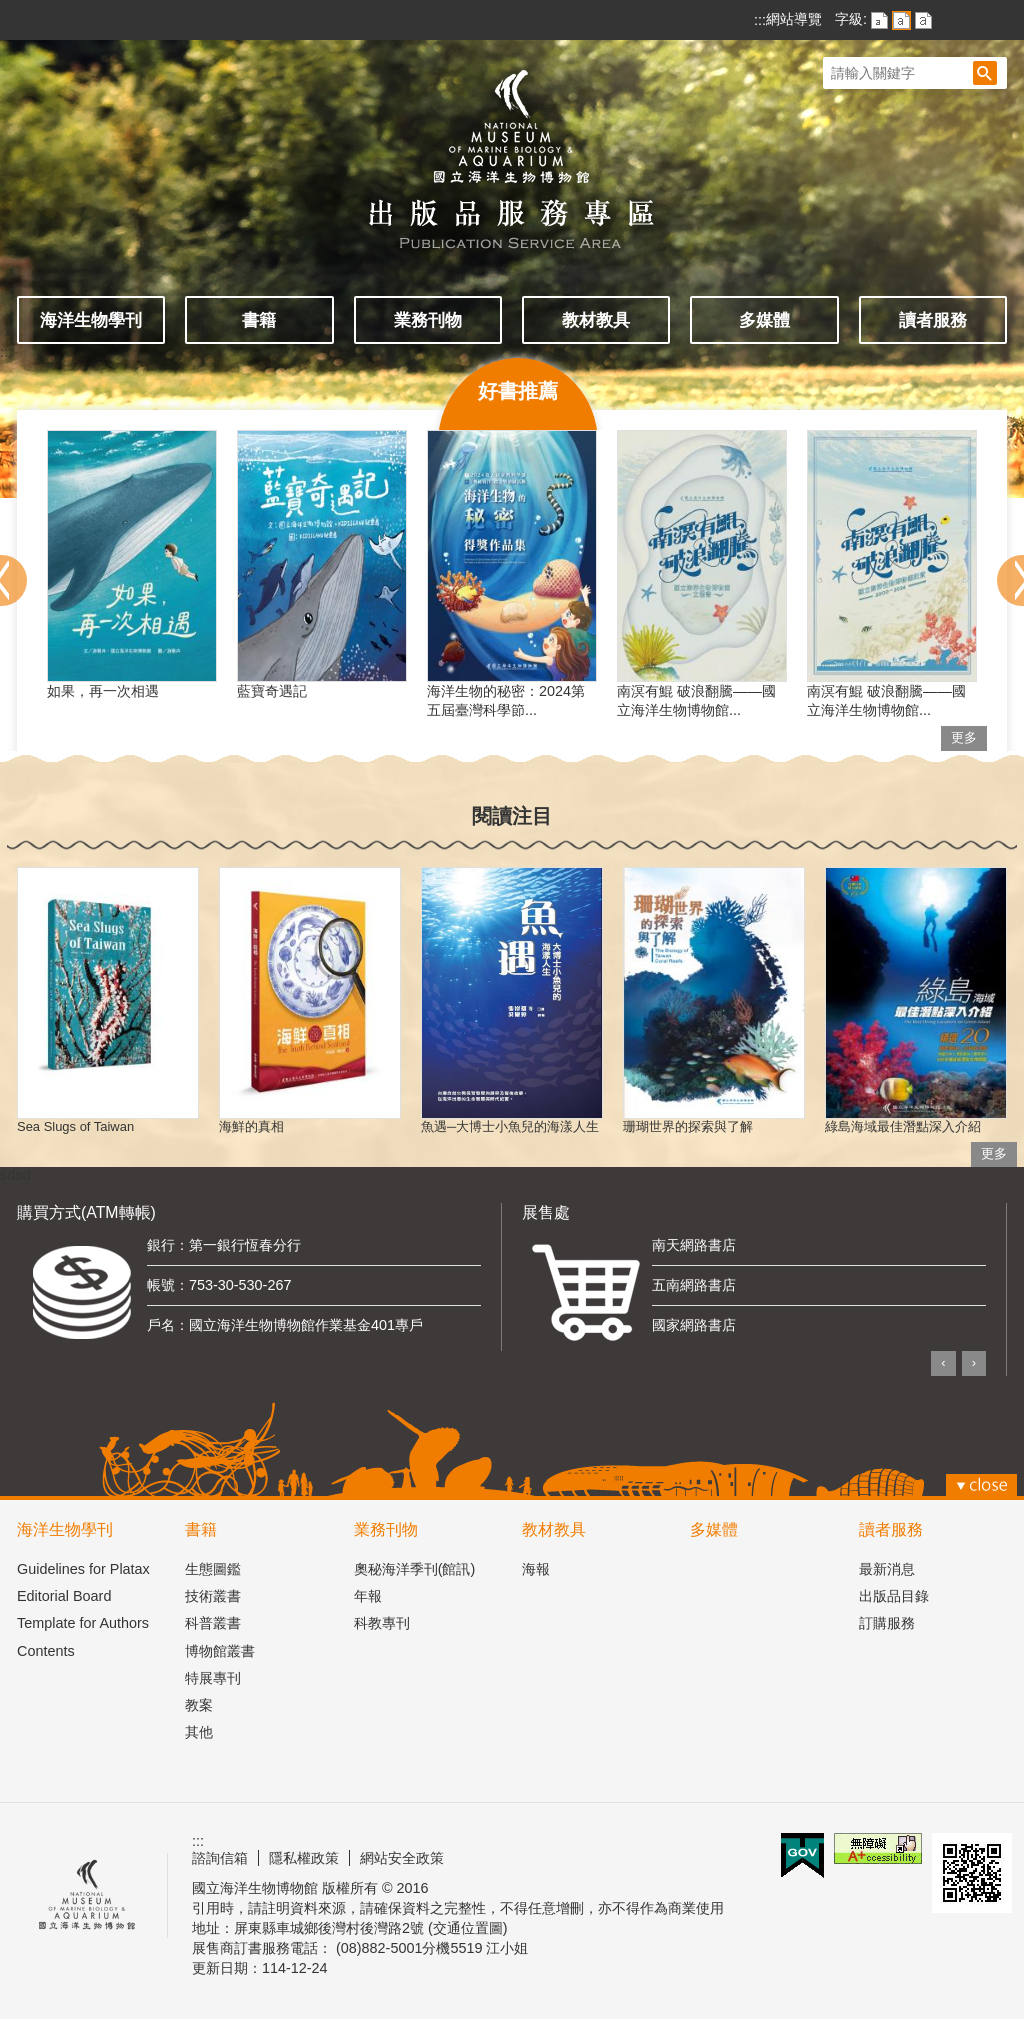 This screenshot has height=2019, width=1024. What do you see at coordinates (46, 1651) in the screenshot?
I see `Contents` at bounding box center [46, 1651].